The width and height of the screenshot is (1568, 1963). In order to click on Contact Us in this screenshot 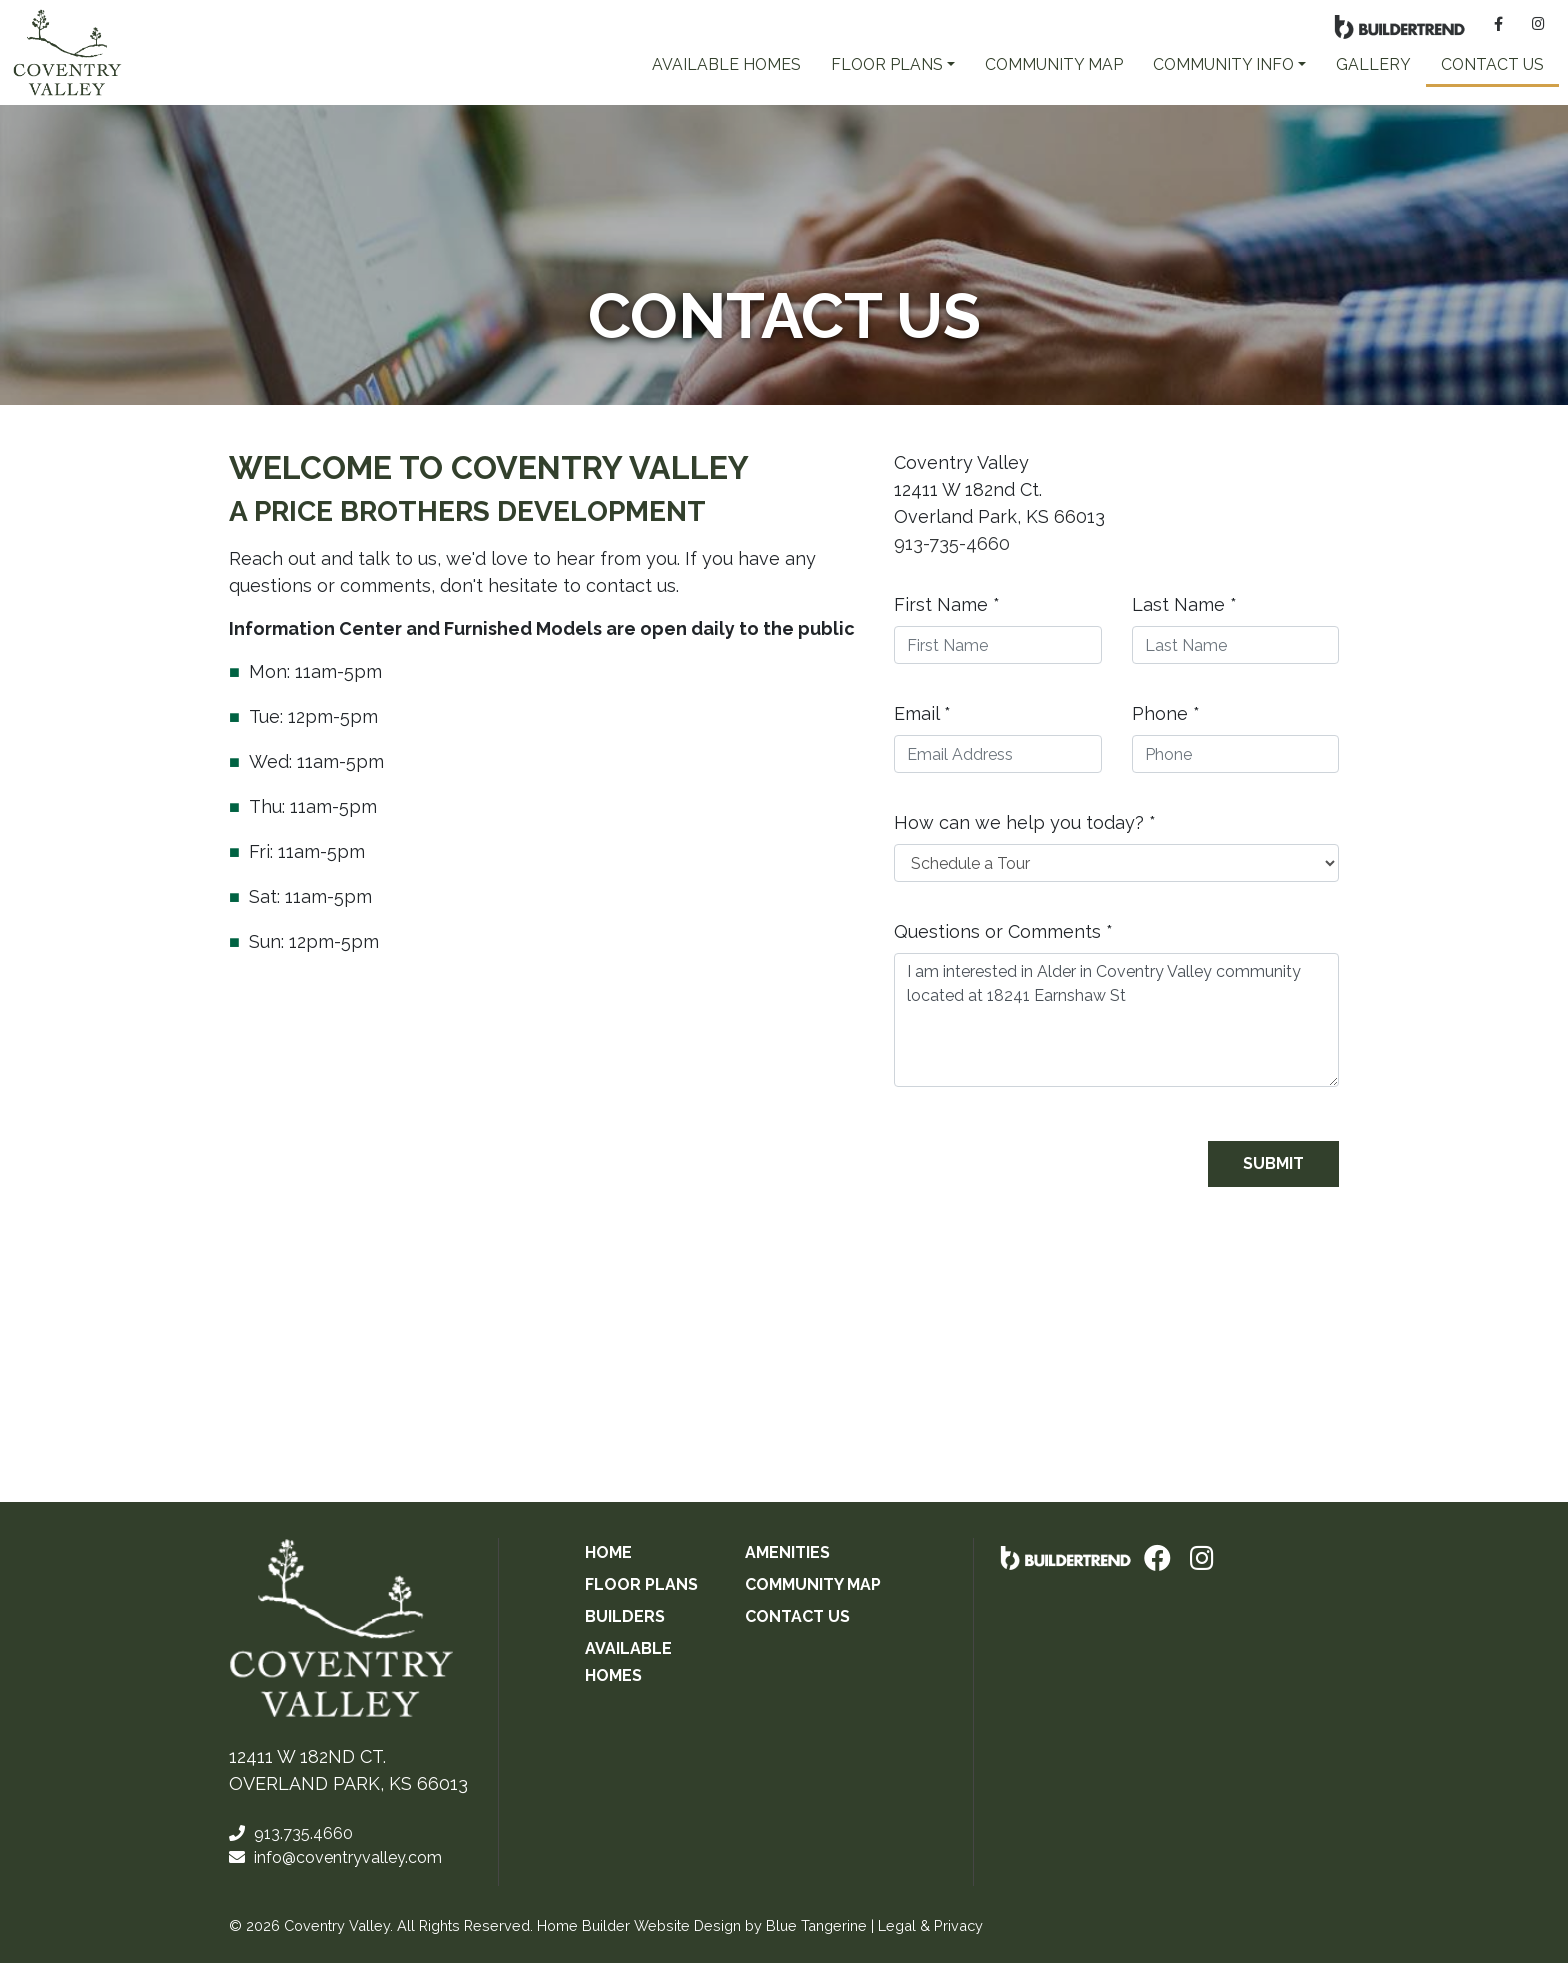, I will do `click(1492, 64)`.